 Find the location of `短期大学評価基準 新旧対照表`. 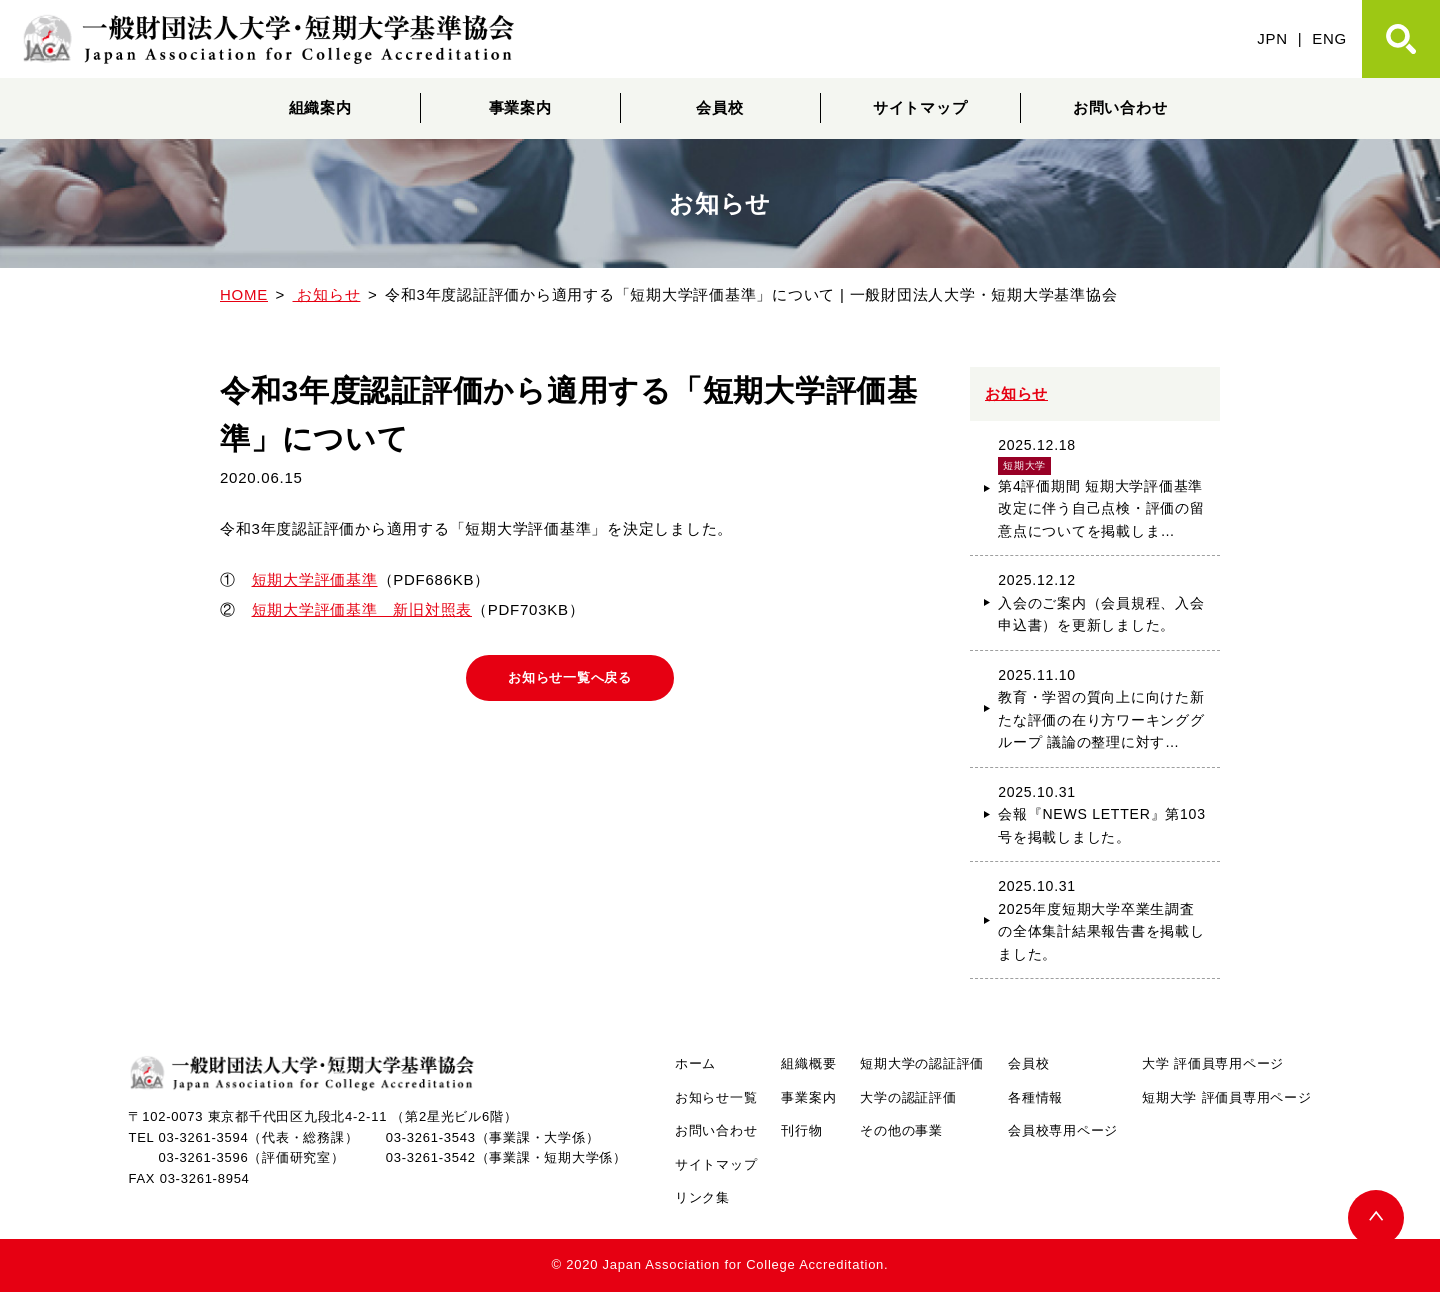

短期大学評価基準 新旧対照表 is located at coordinates (362, 609).